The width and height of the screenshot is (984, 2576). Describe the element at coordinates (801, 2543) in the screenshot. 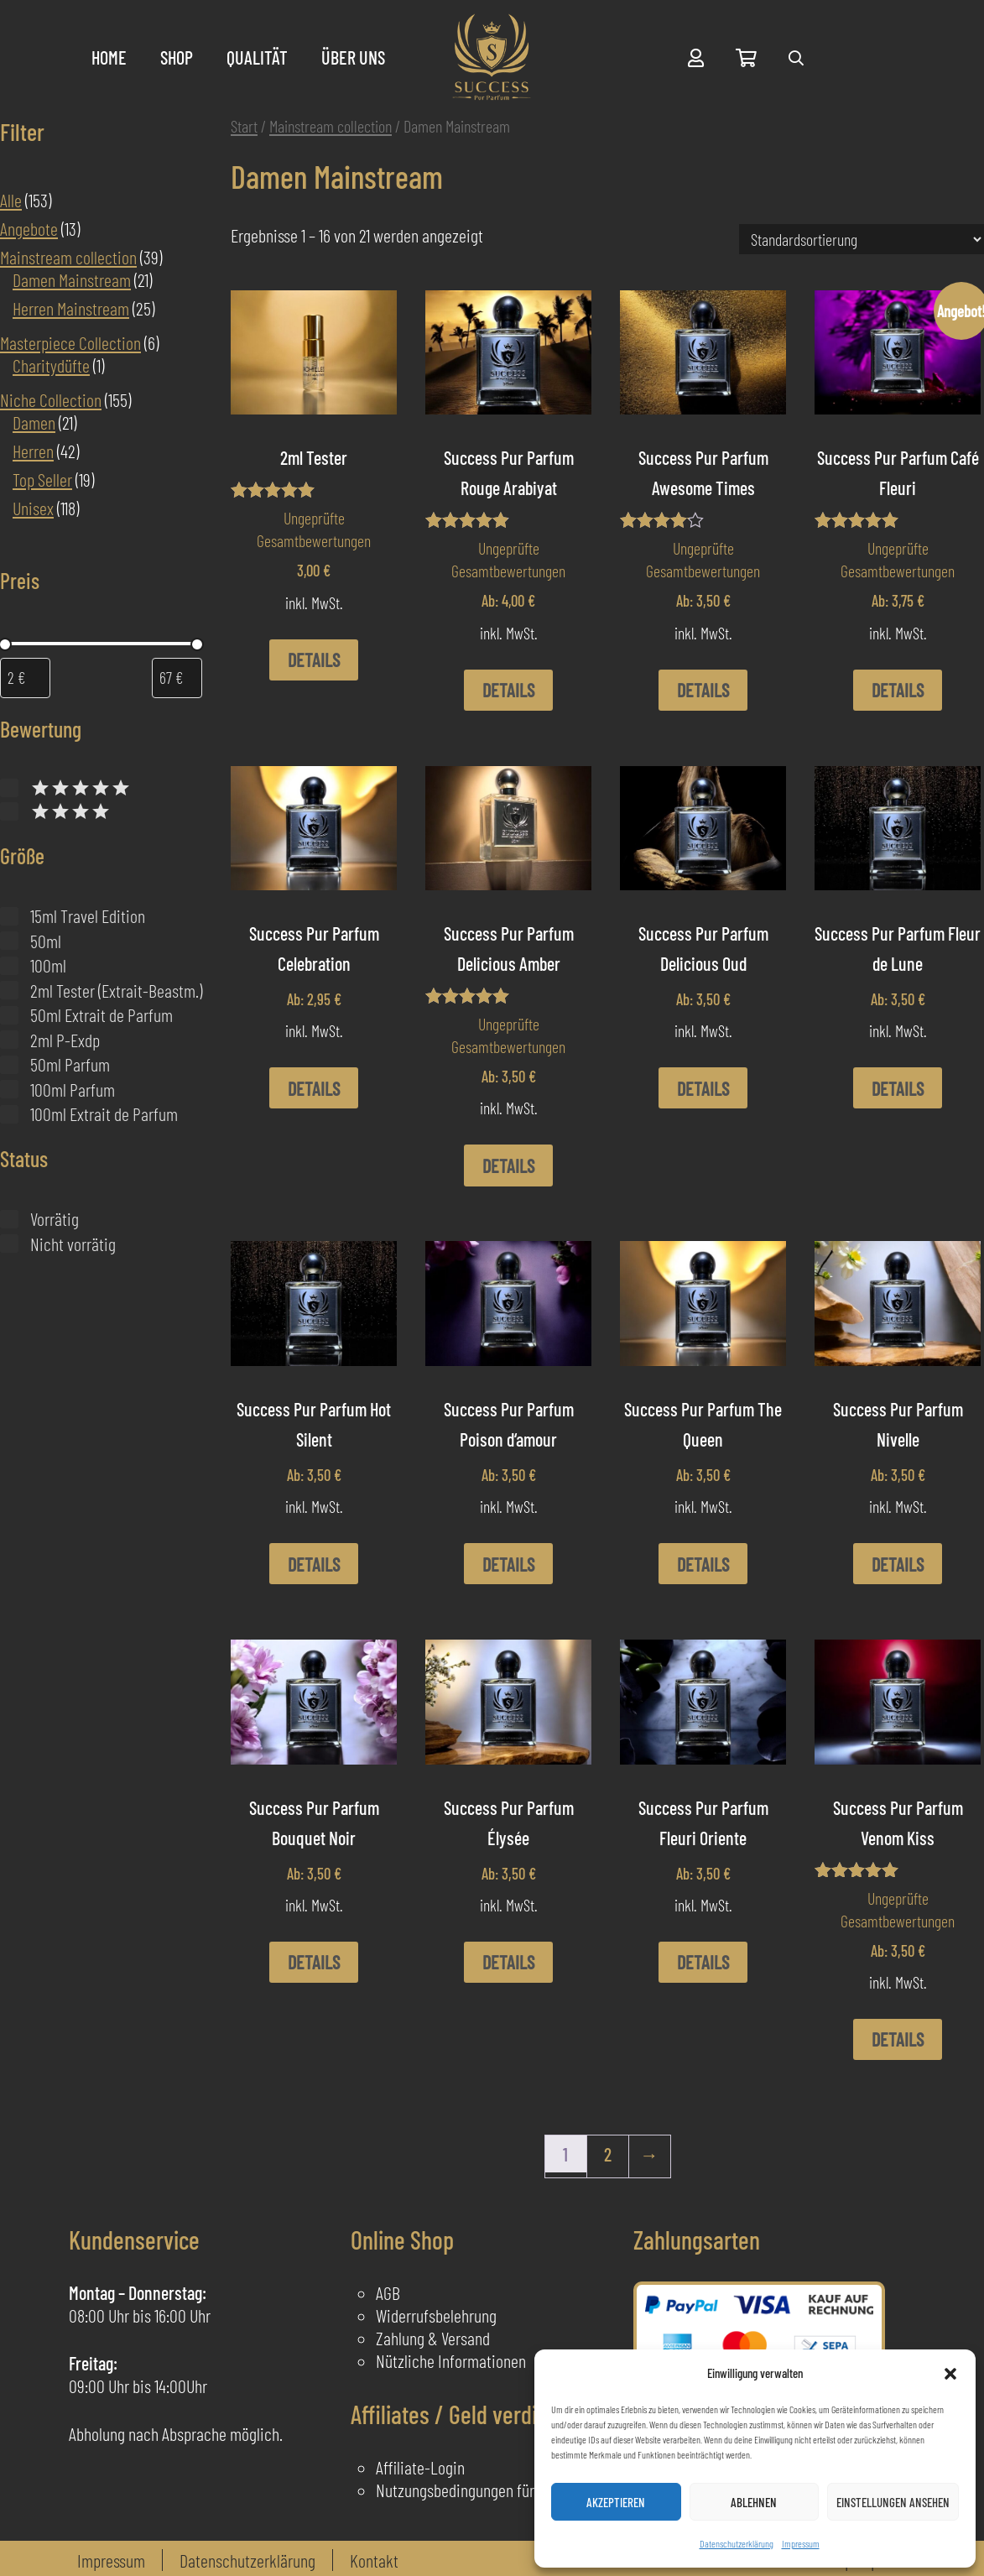

I see `Impressum` at that location.